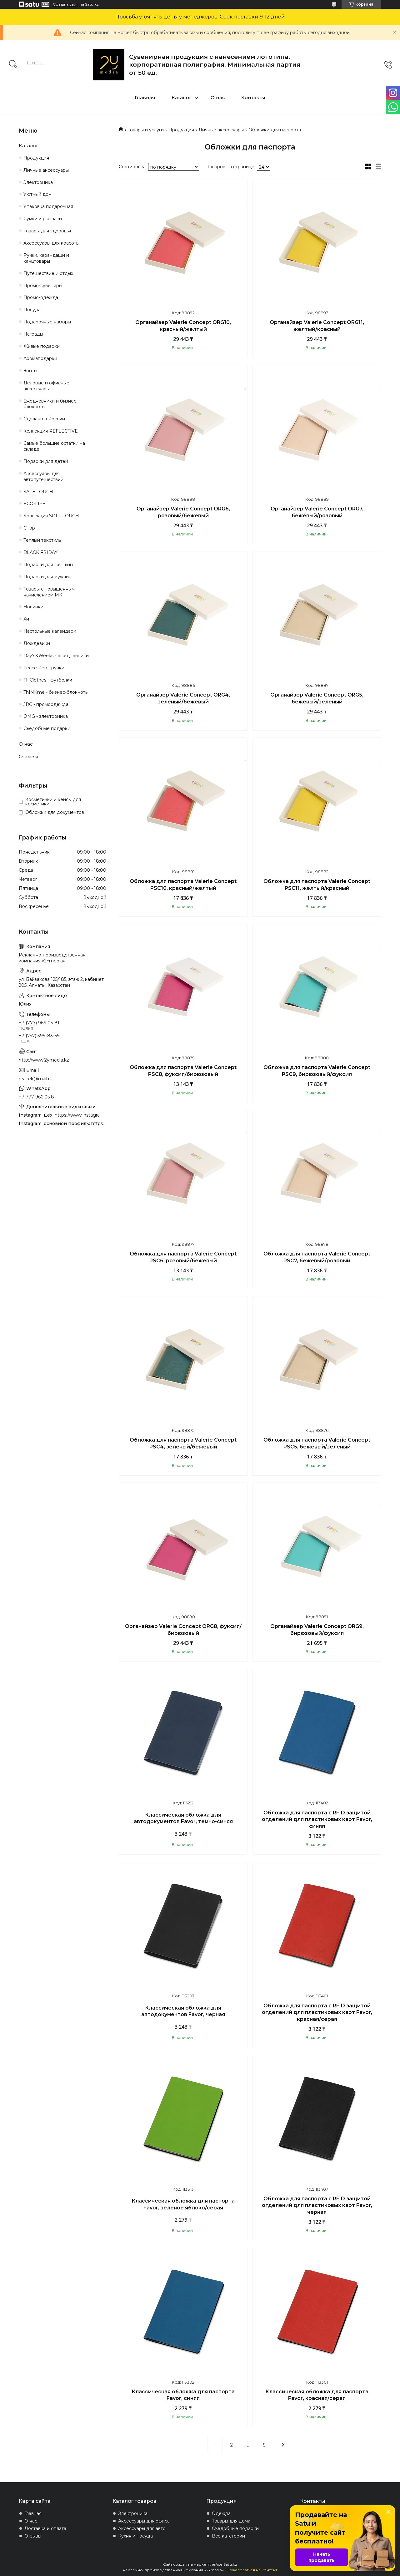 The width and height of the screenshot is (400, 2576). What do you see at coordinates (40, 552) in the screenshot?
I see `BLACK FRIDAY` at bounding box center [40, 552].